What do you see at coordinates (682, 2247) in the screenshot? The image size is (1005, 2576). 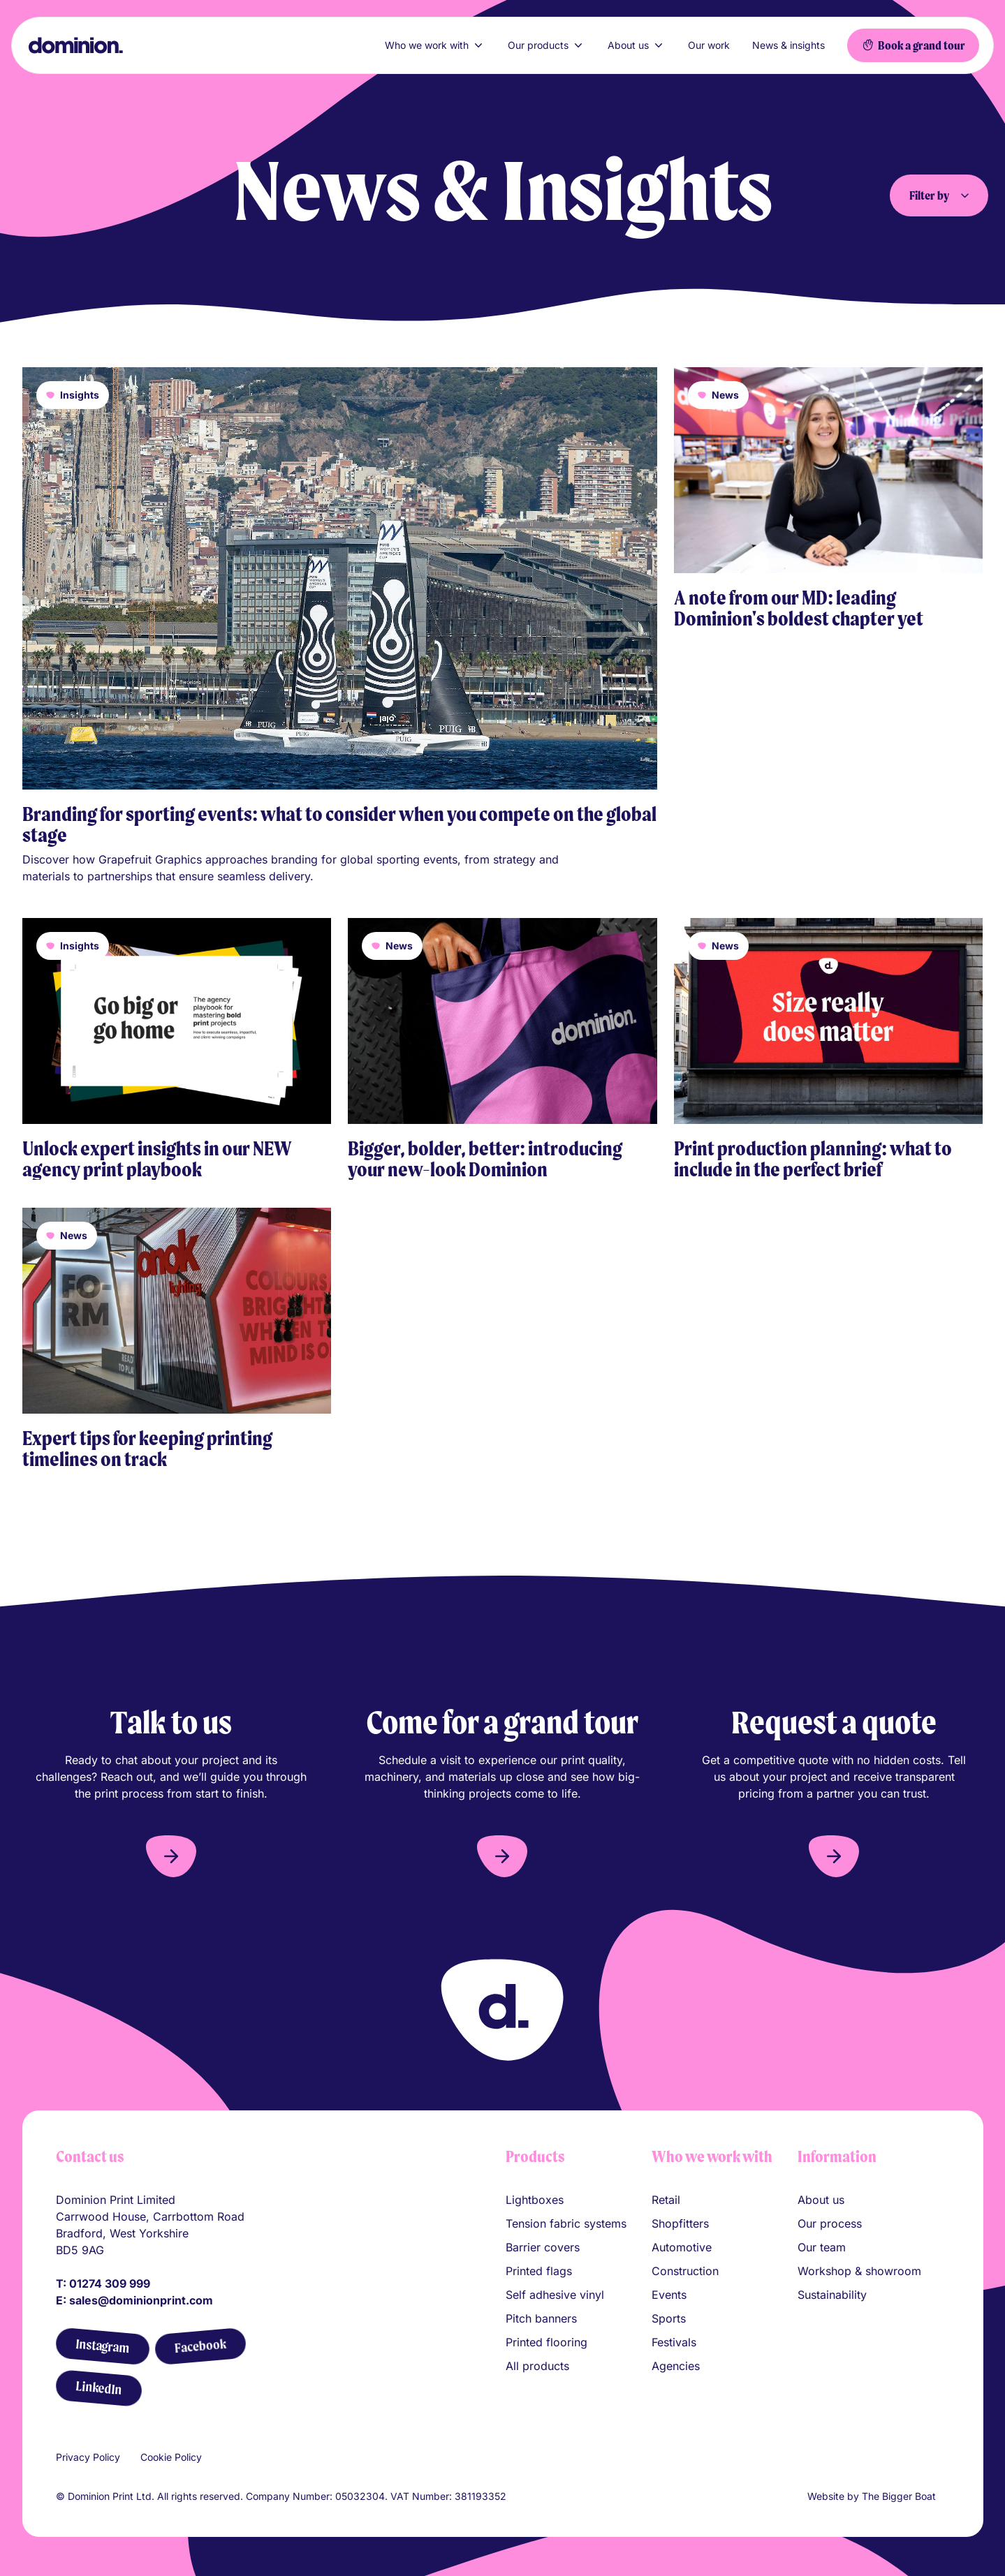 I see `Automotive` at bounding box center [682, 2247].